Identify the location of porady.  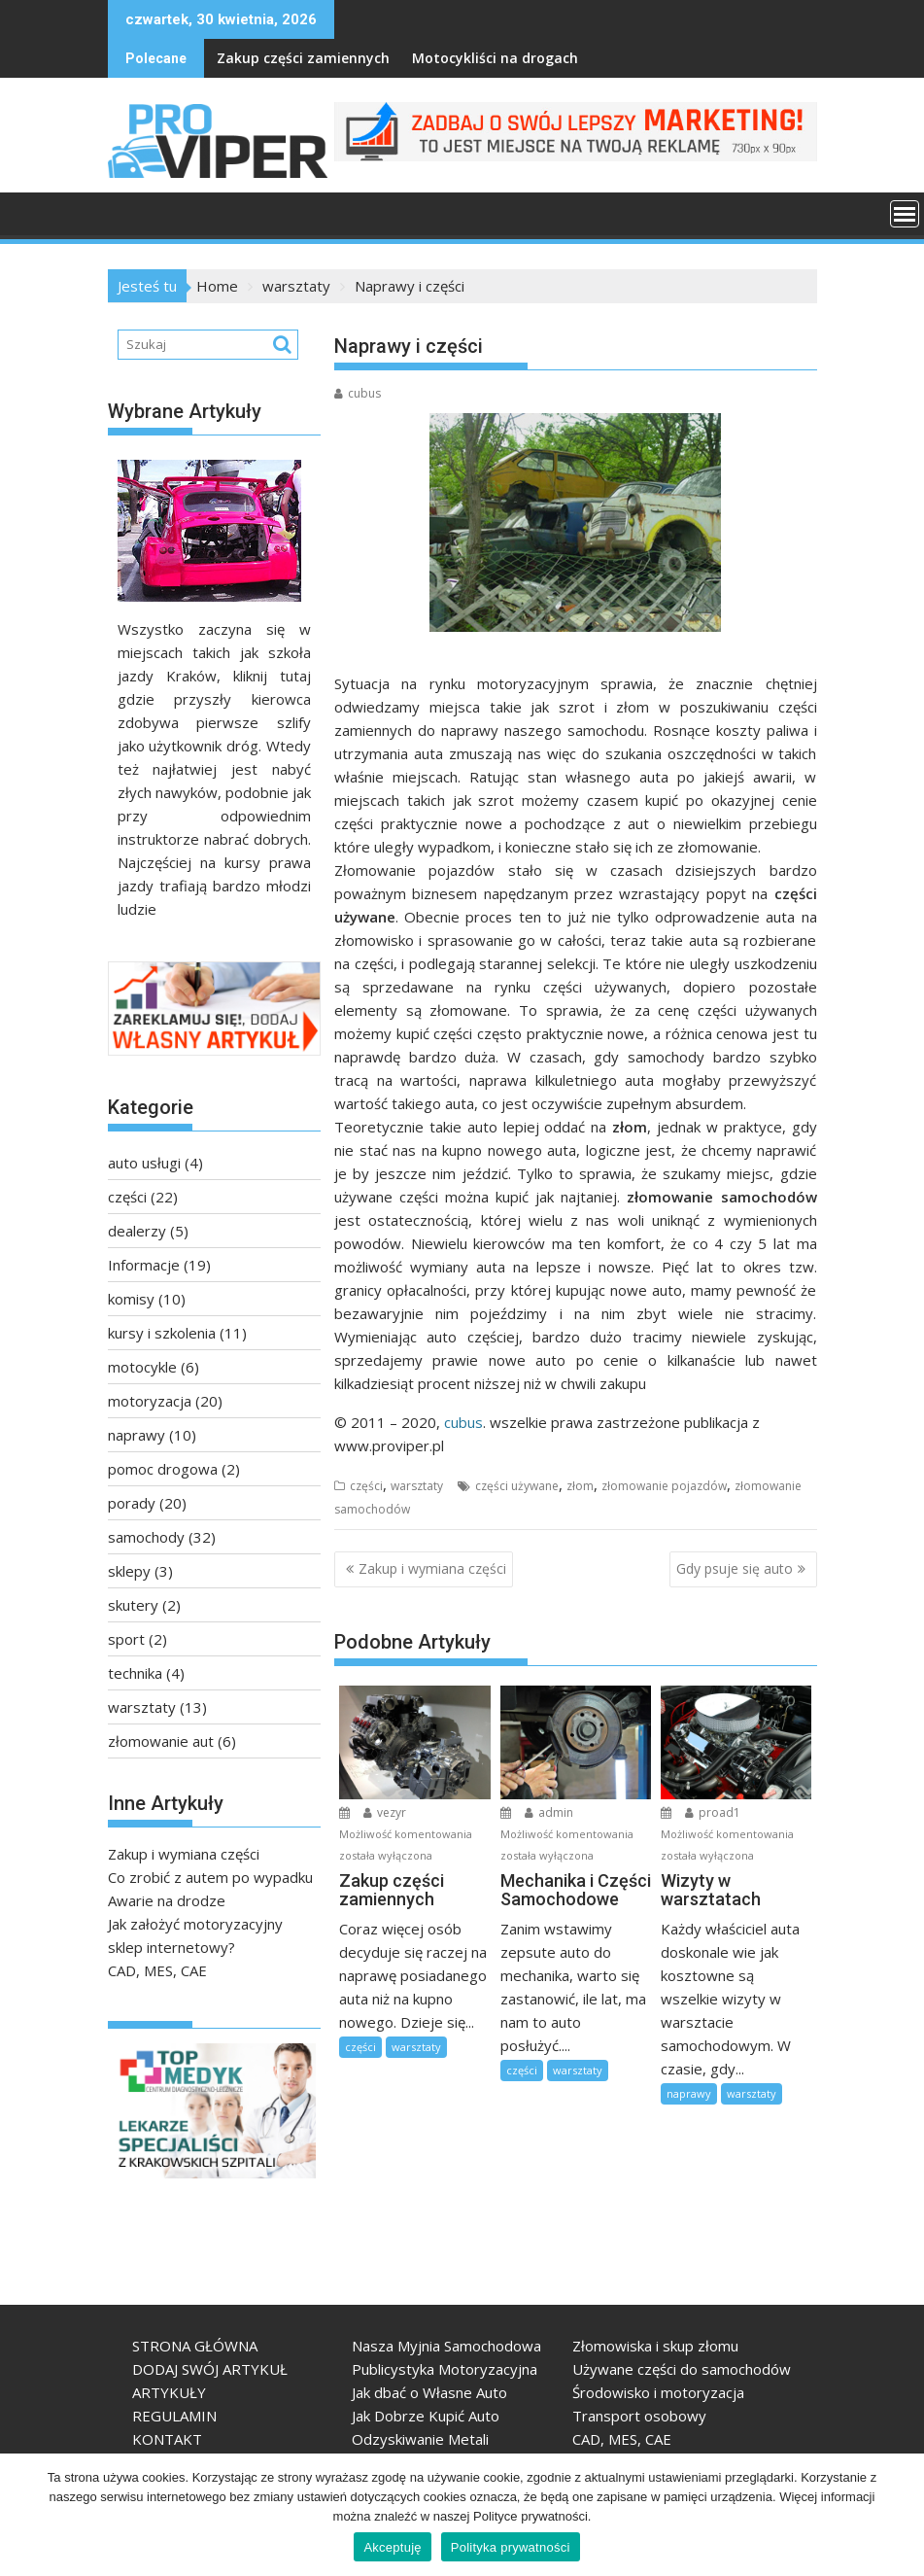
(131, 1503).